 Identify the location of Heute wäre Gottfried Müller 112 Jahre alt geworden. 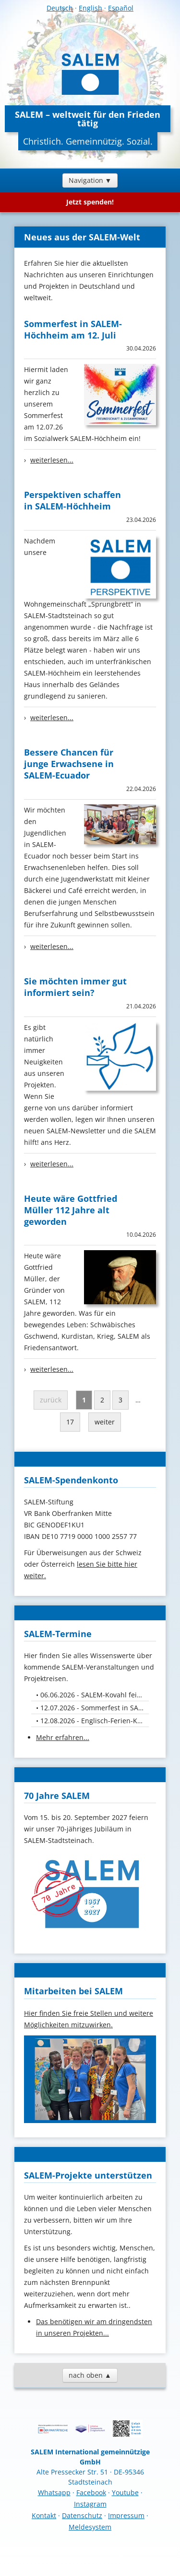
(70, 1210).